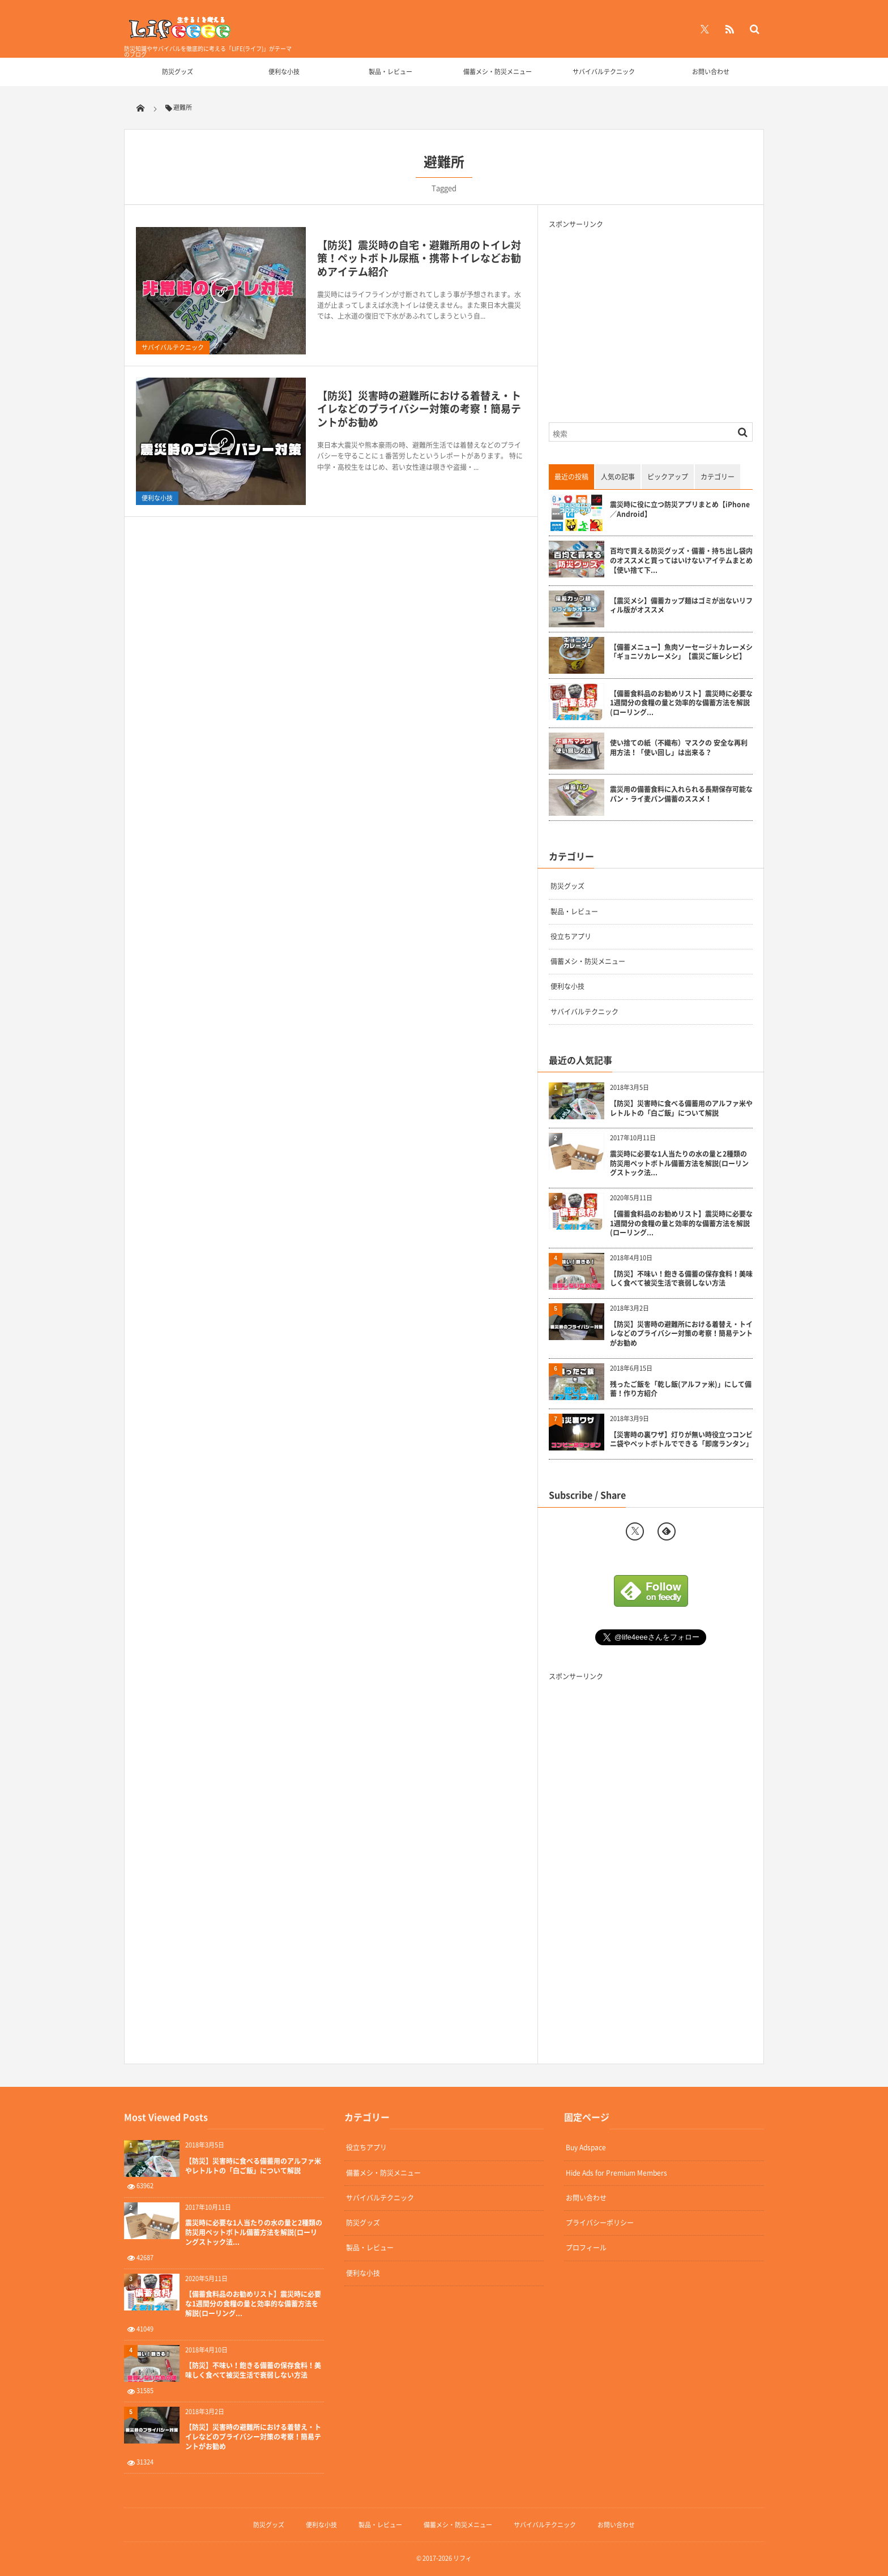 The height and width of the screenshot is (2576, 888). Describe the element at coordinates (681, 560) in the screenshot. I see `百均で買える防災グッズ・備蓄・持ち出し袋内のオススメと買ってはいけないアイテムまとめ【使い捨て下...` at that location.